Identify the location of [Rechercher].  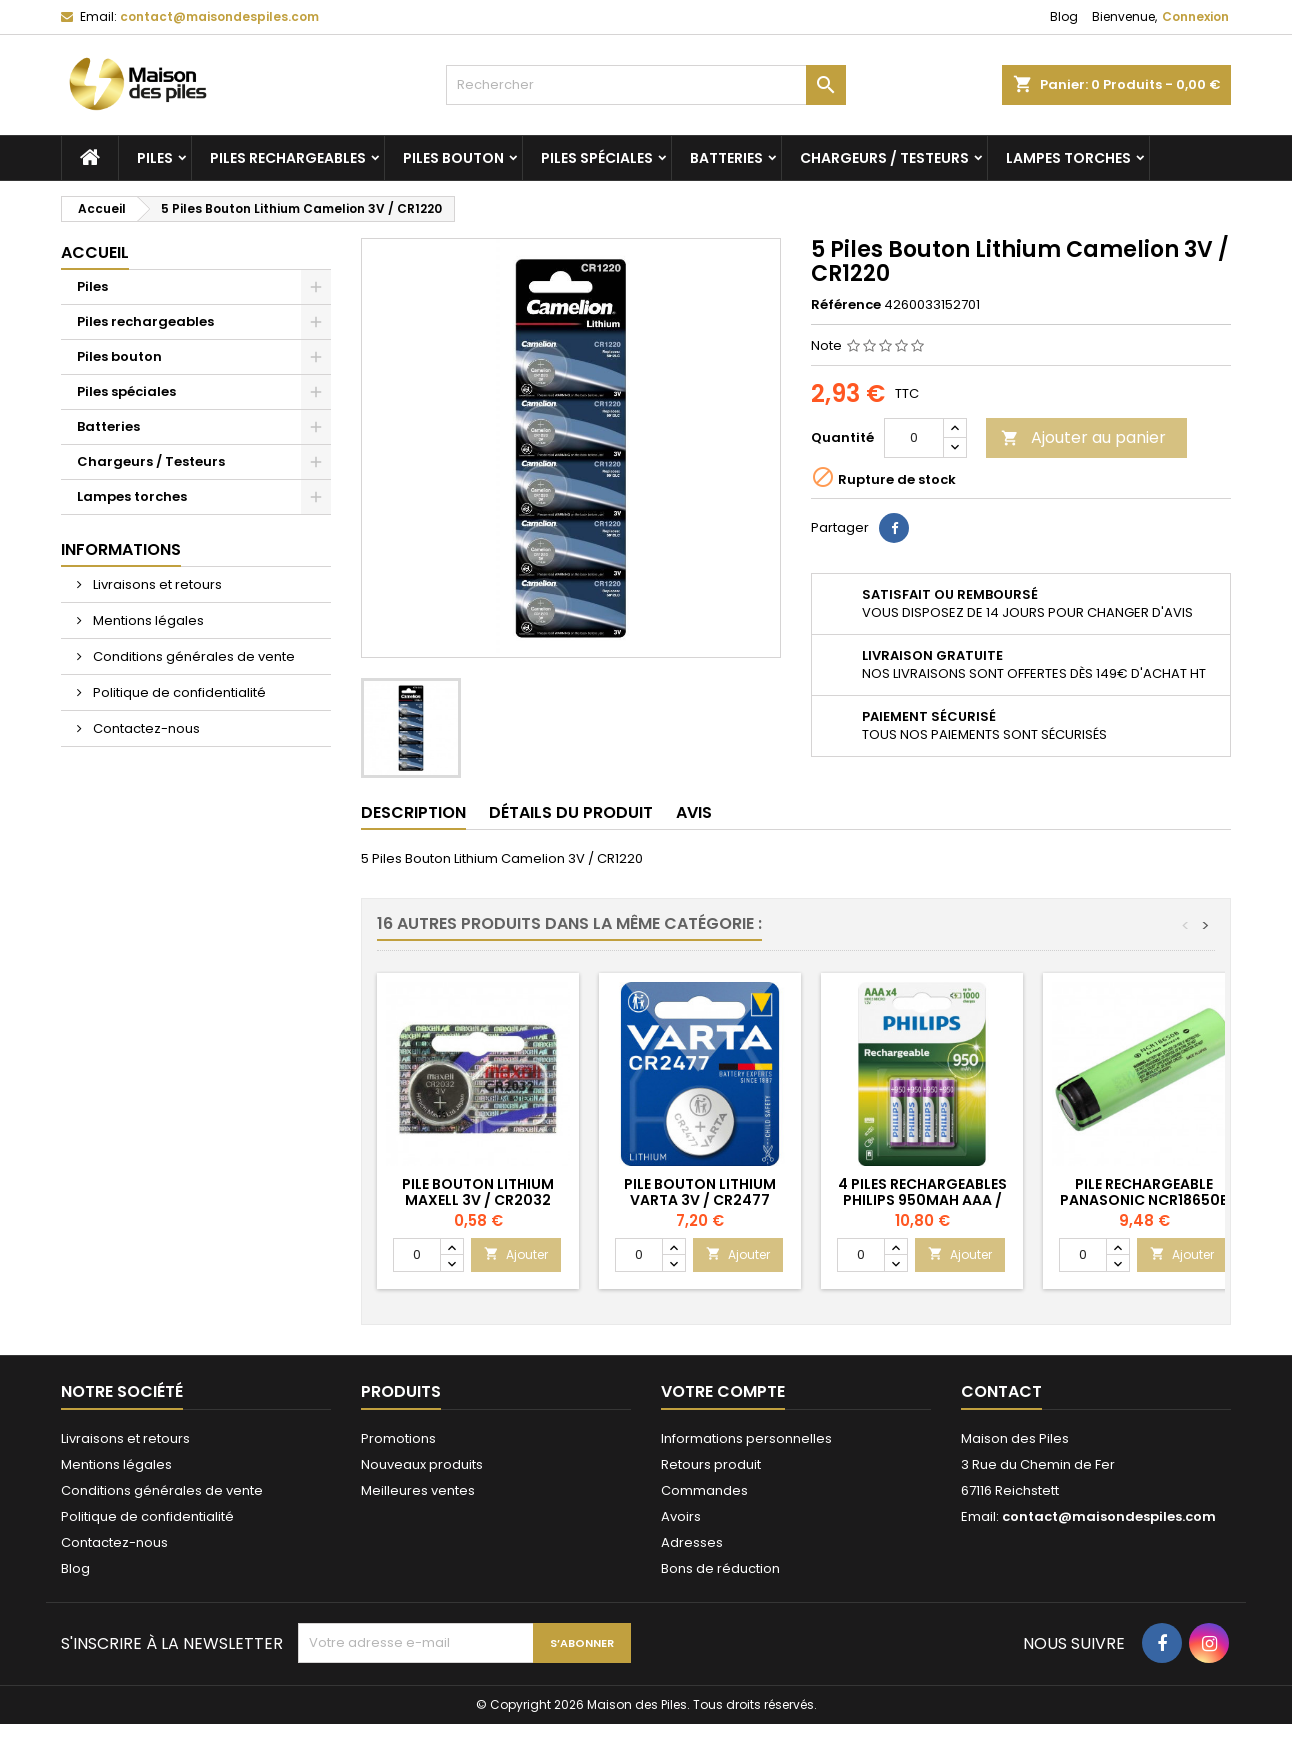
(646, 85).